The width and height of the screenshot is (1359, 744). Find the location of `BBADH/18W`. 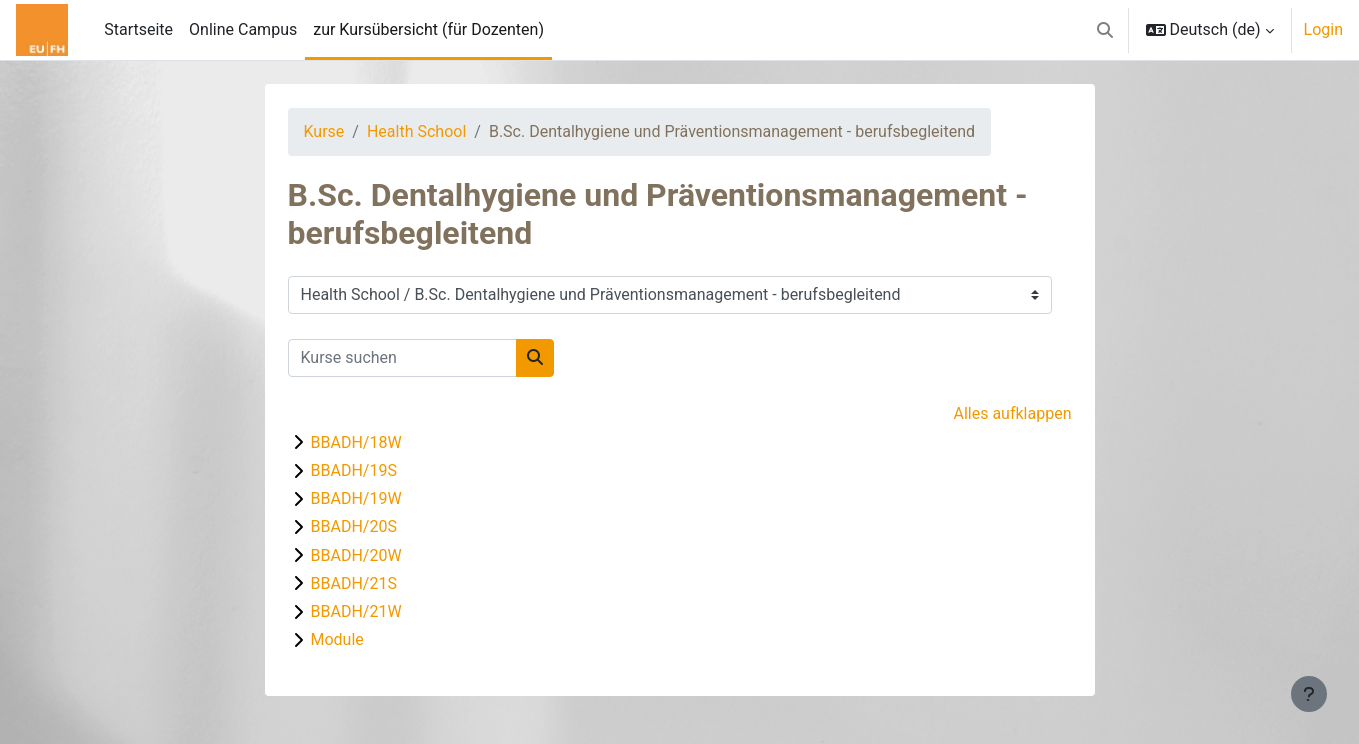

BBADH/18W is located at coordinates (356, 442).